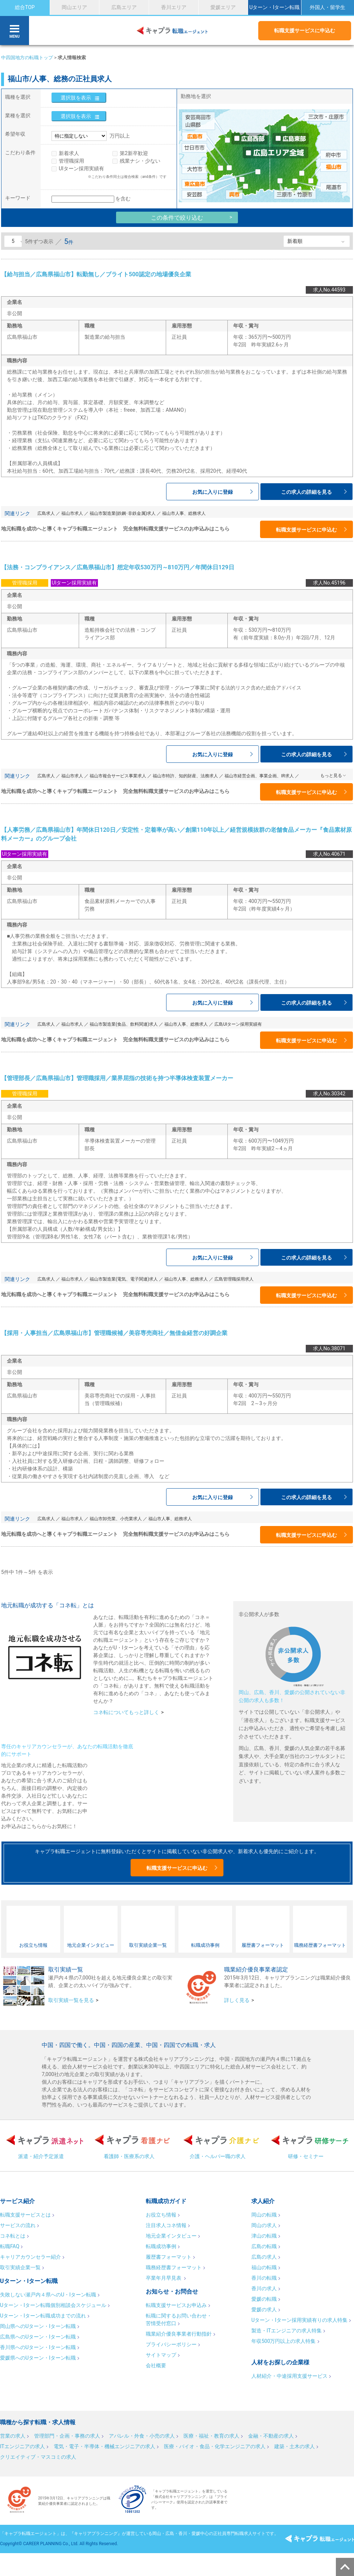  What do you see at coordinates (294, 241) in the screenshot?
I see `新着順` at bounding box center [294, 241].